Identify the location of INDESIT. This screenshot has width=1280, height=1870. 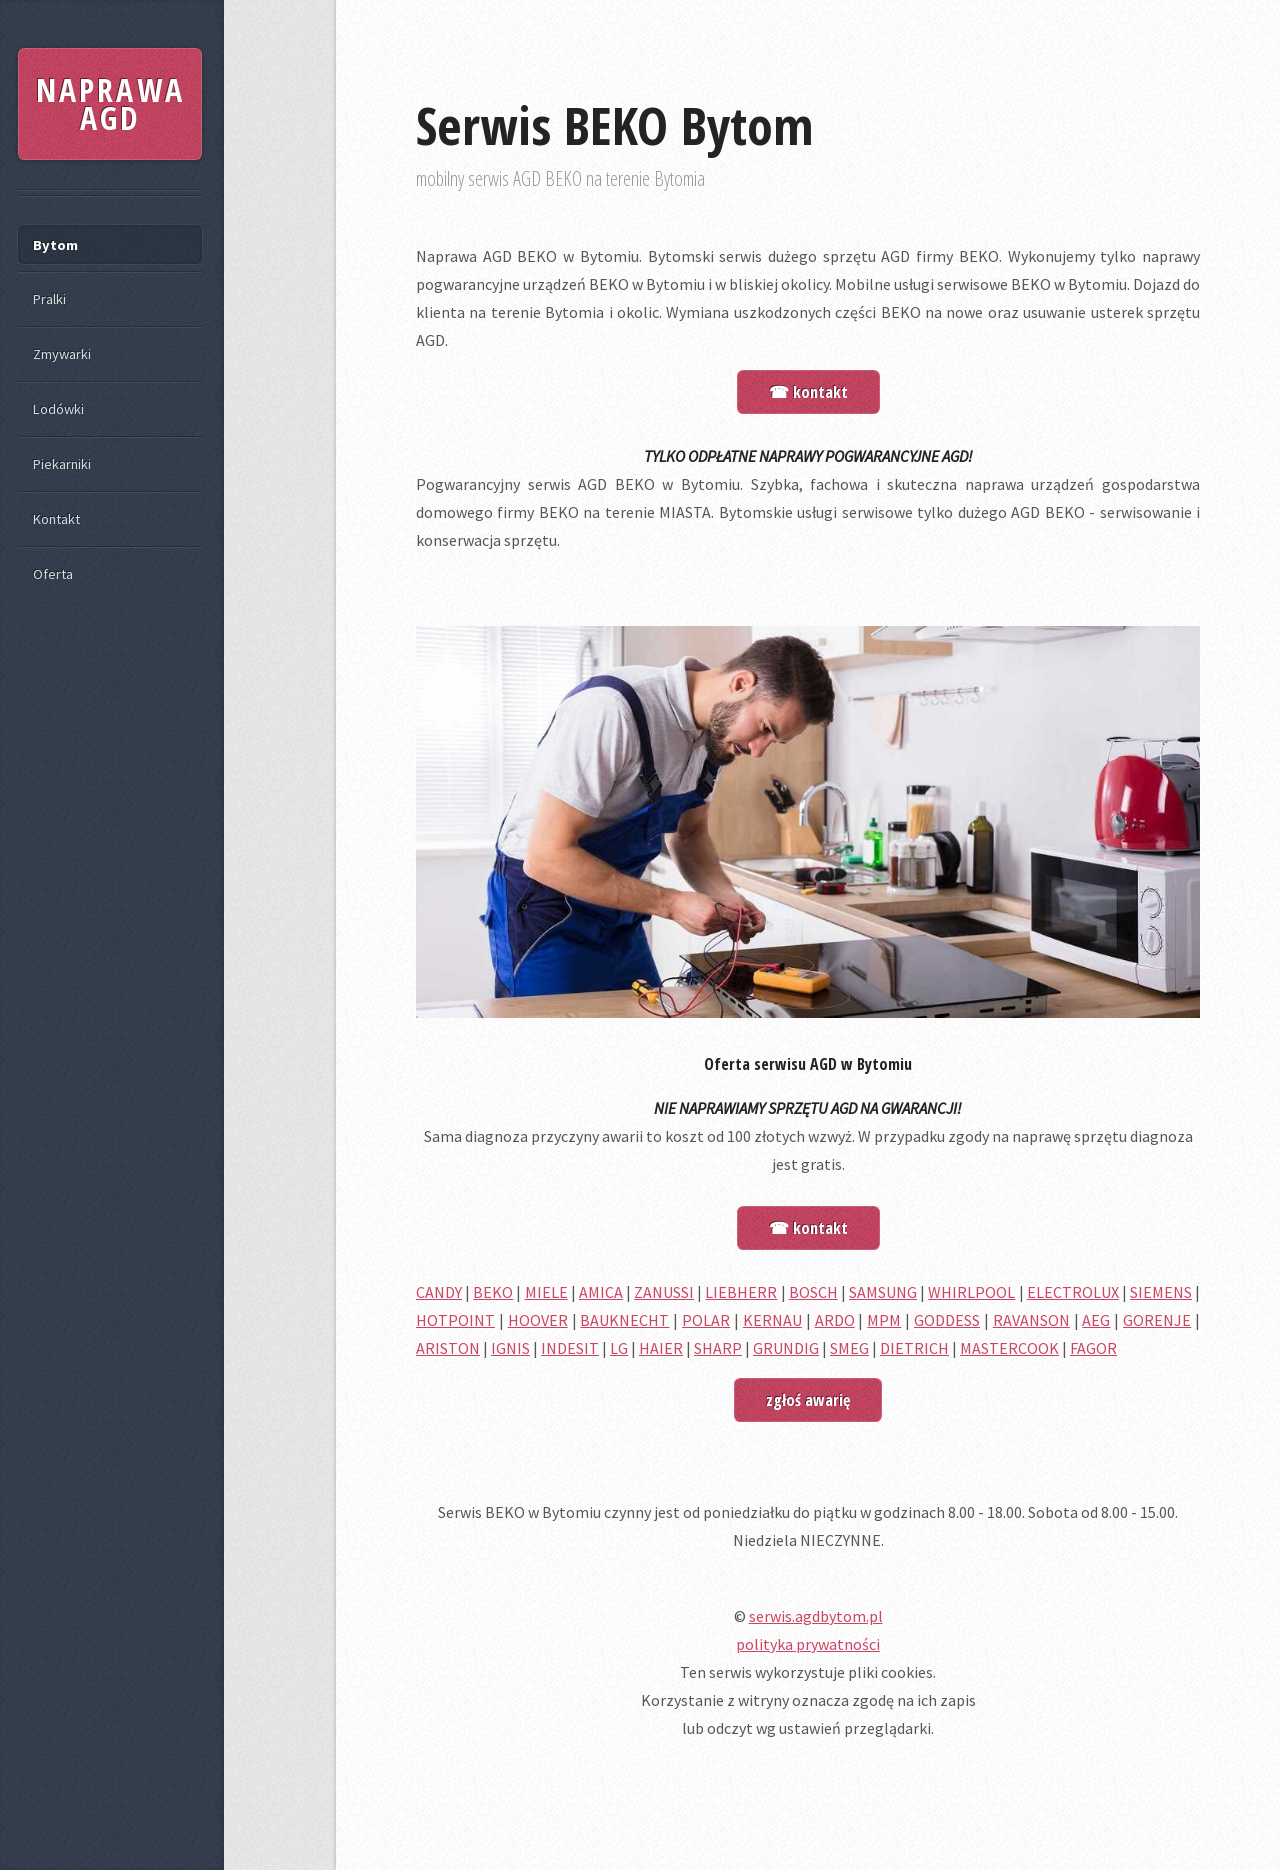
(570, 1348).